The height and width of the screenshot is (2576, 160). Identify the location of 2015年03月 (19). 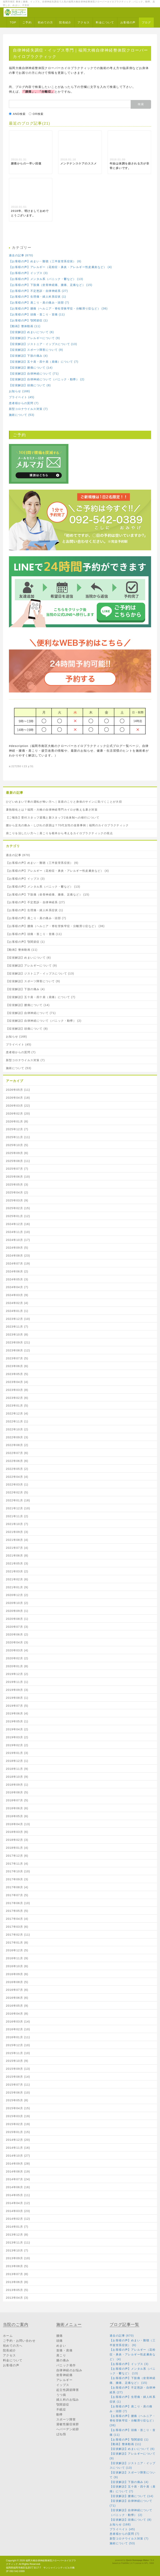
(18, 2116).